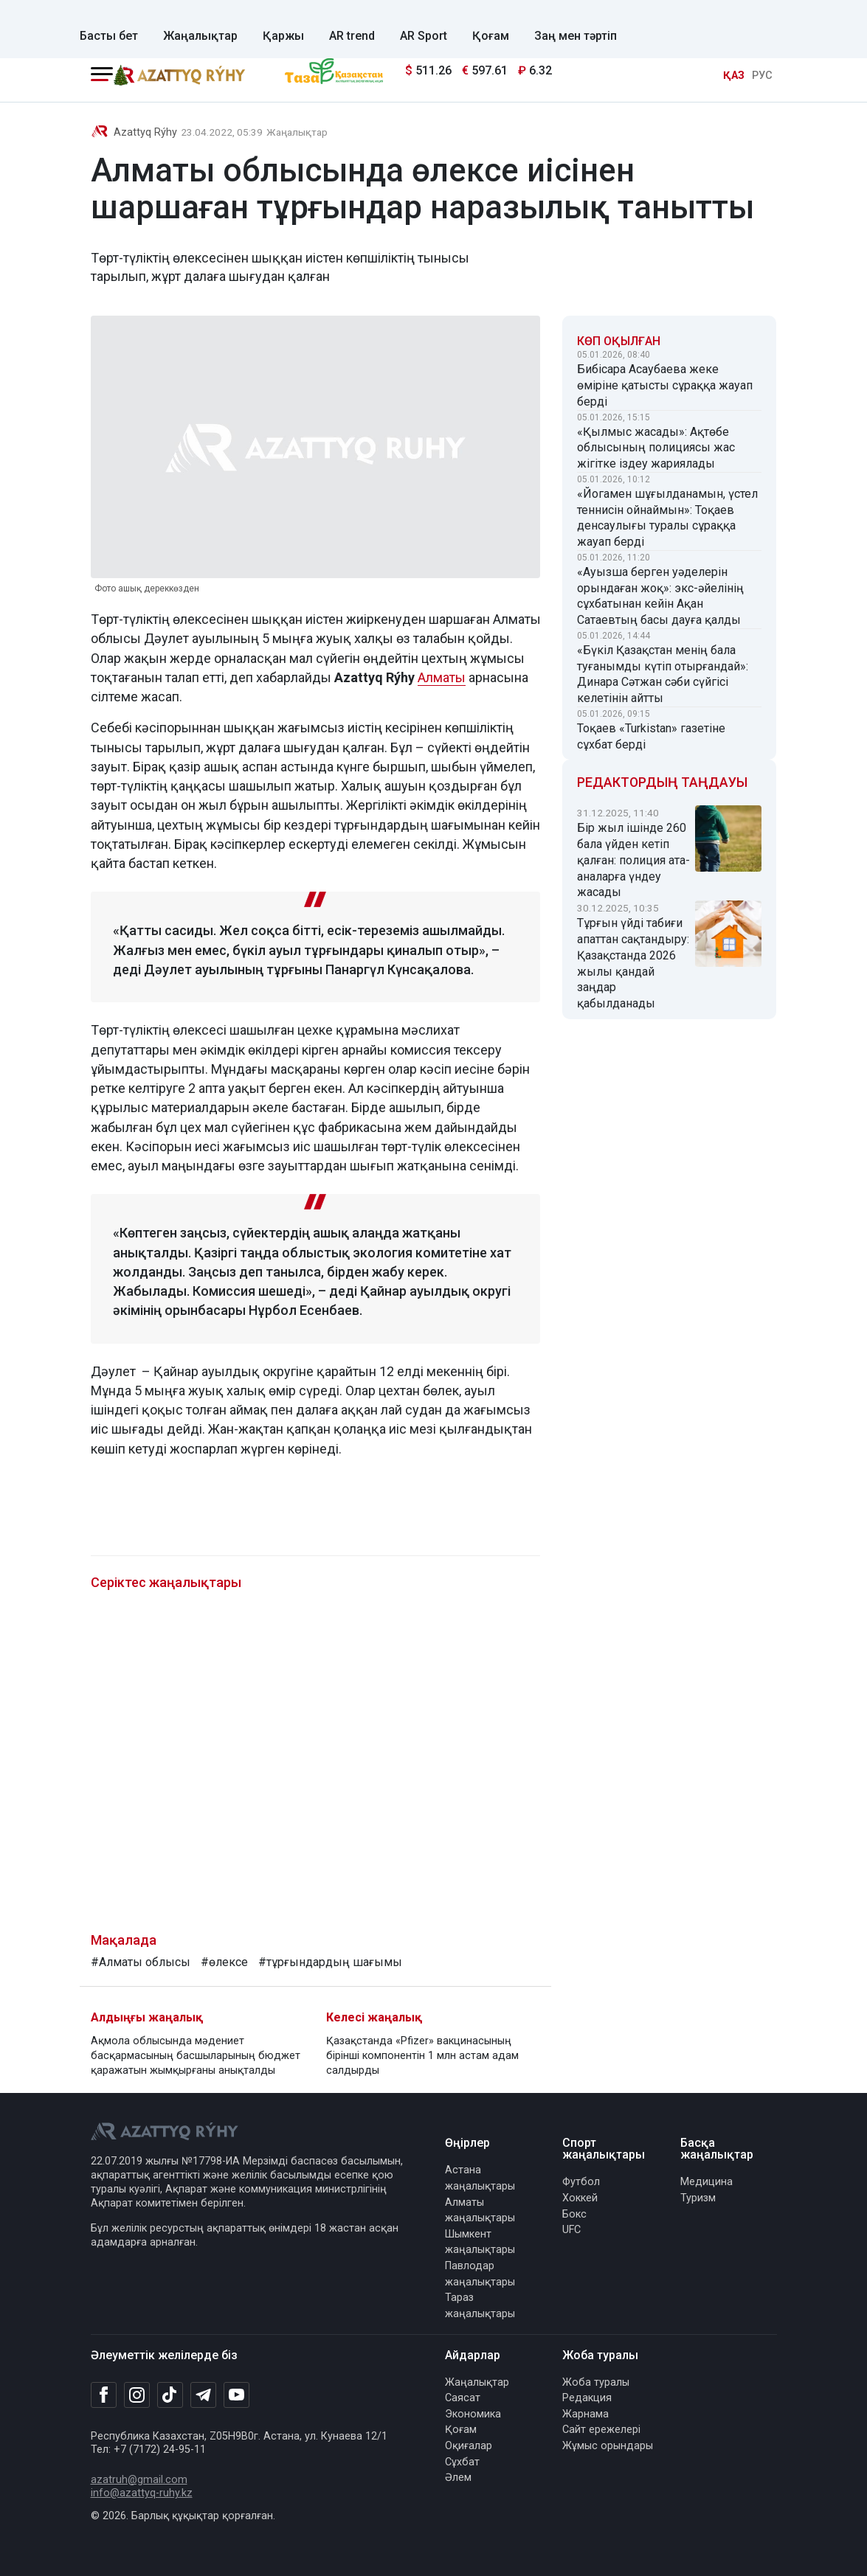  I want to click on Ақмола облысында мәдениет басқармасының басшыларының бюджет қаражатын жымқырғаны анықталды, so click(195, 2056).